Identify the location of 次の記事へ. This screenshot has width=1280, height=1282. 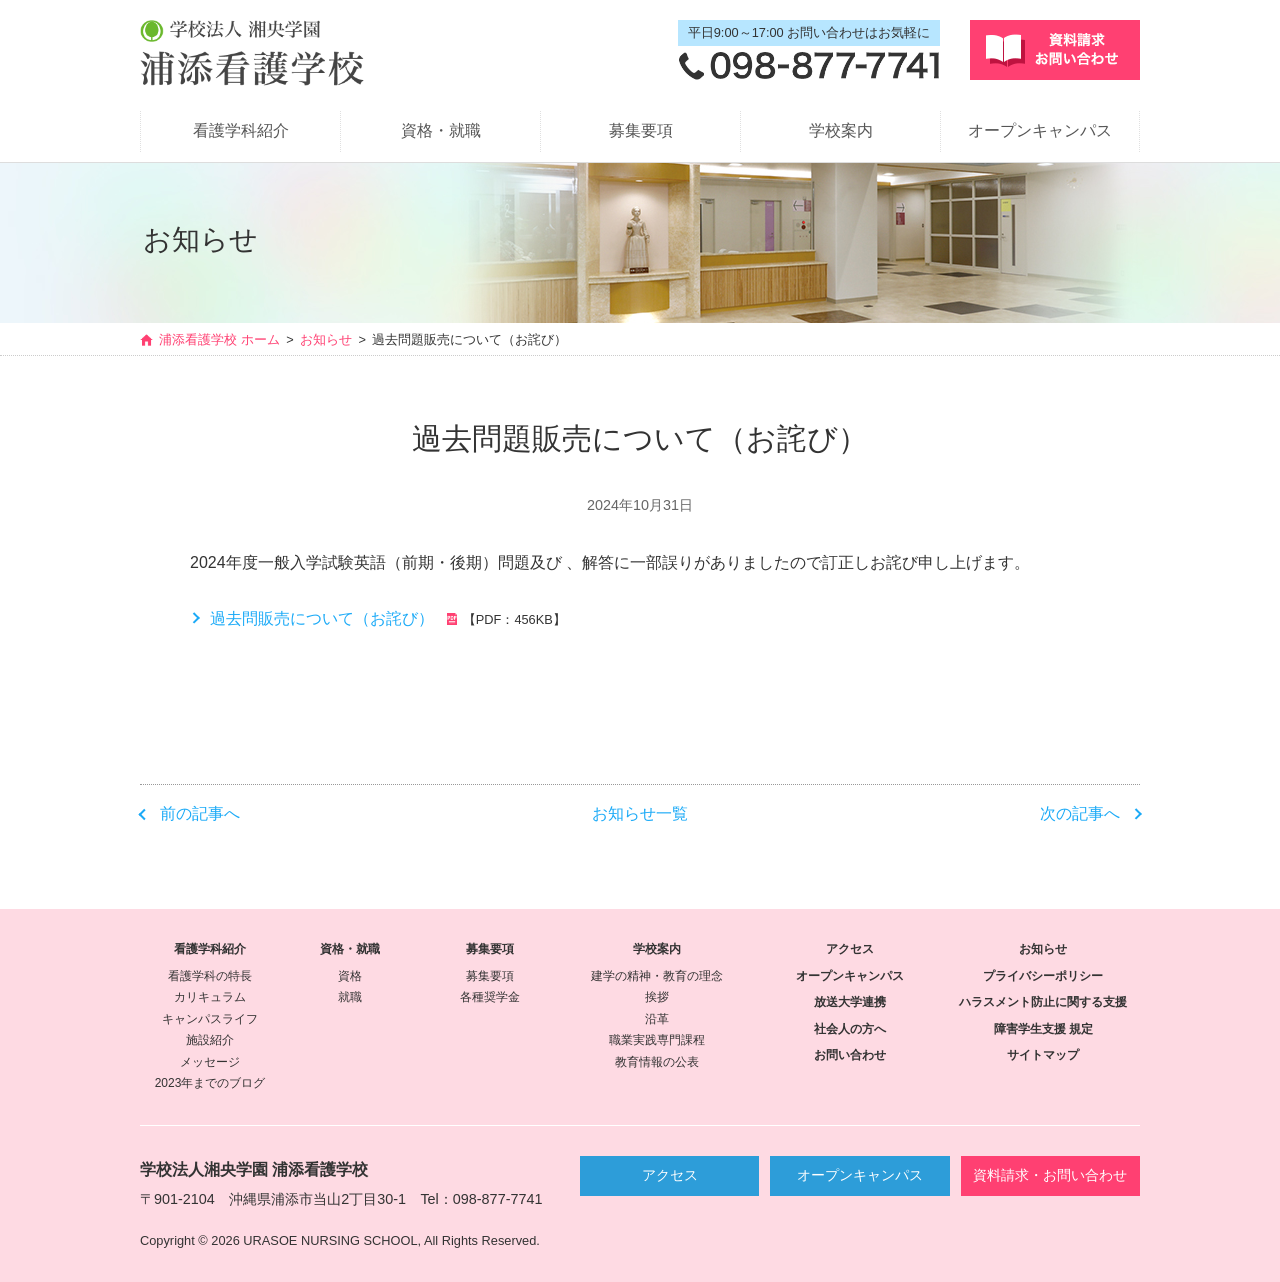
(1080, 813).